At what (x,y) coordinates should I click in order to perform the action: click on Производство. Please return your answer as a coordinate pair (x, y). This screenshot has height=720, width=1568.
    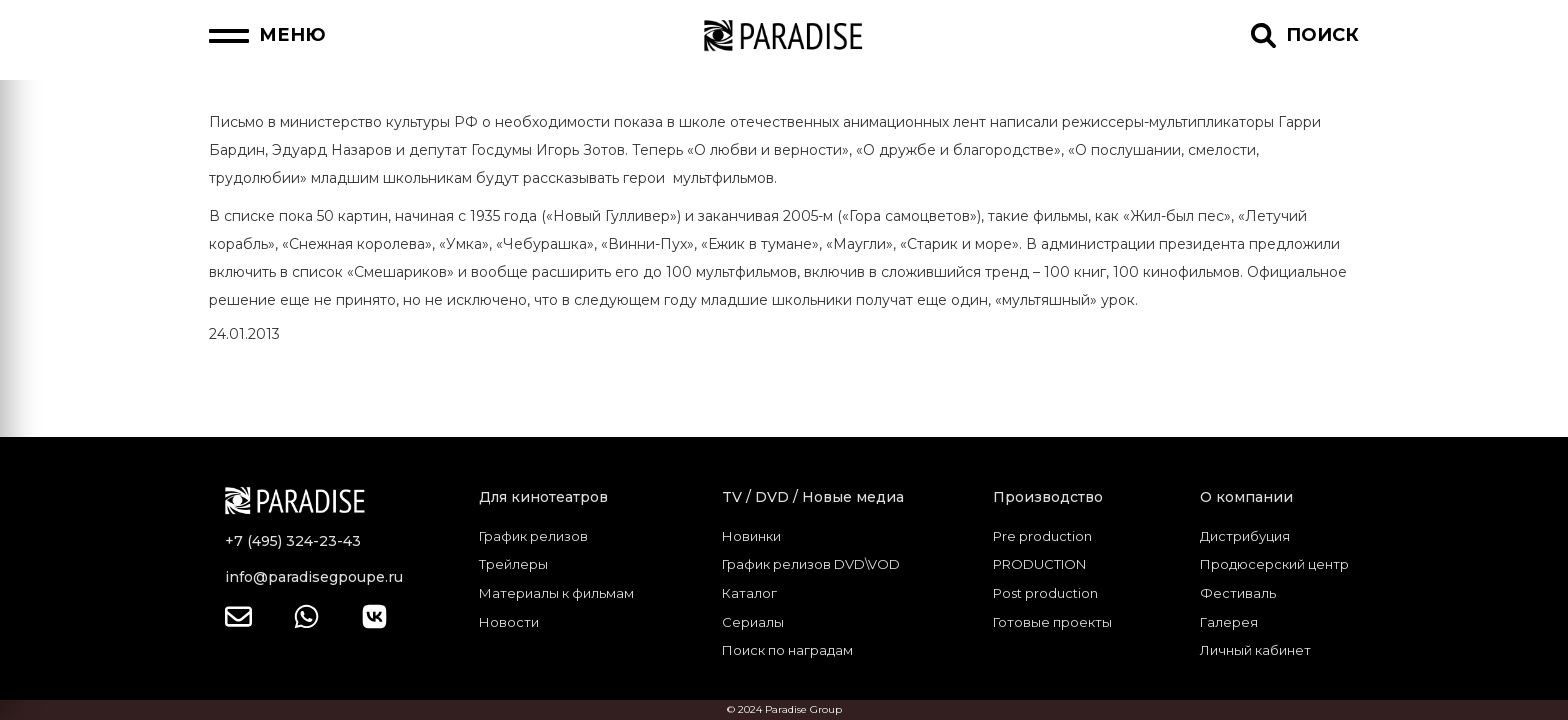
    Looking at the image, I should click on (1048, 497).